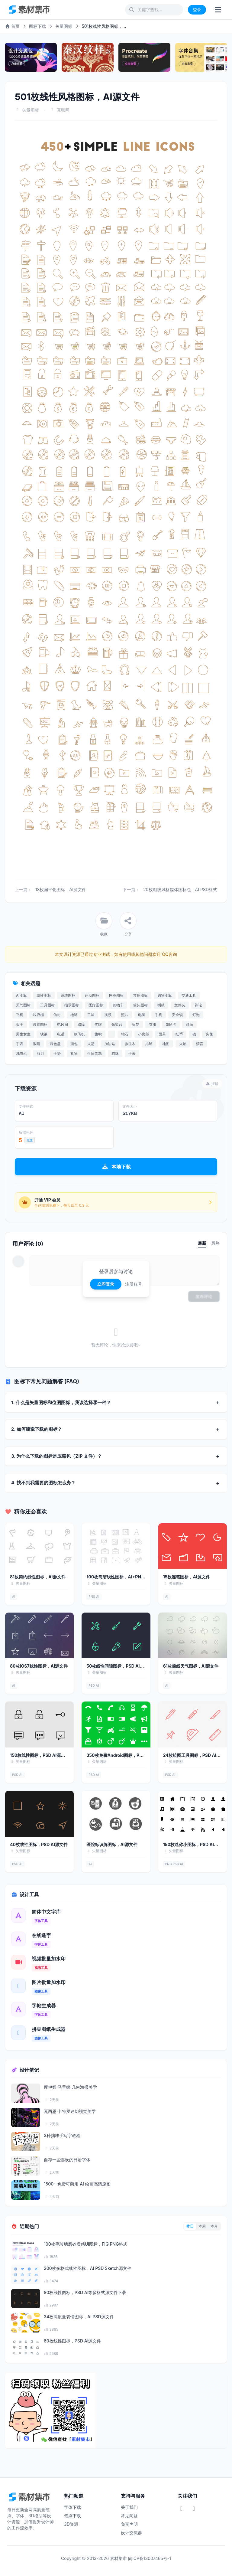  I want to click on 40枚线性图标，PSD AI源文件, so click(39, 1844).